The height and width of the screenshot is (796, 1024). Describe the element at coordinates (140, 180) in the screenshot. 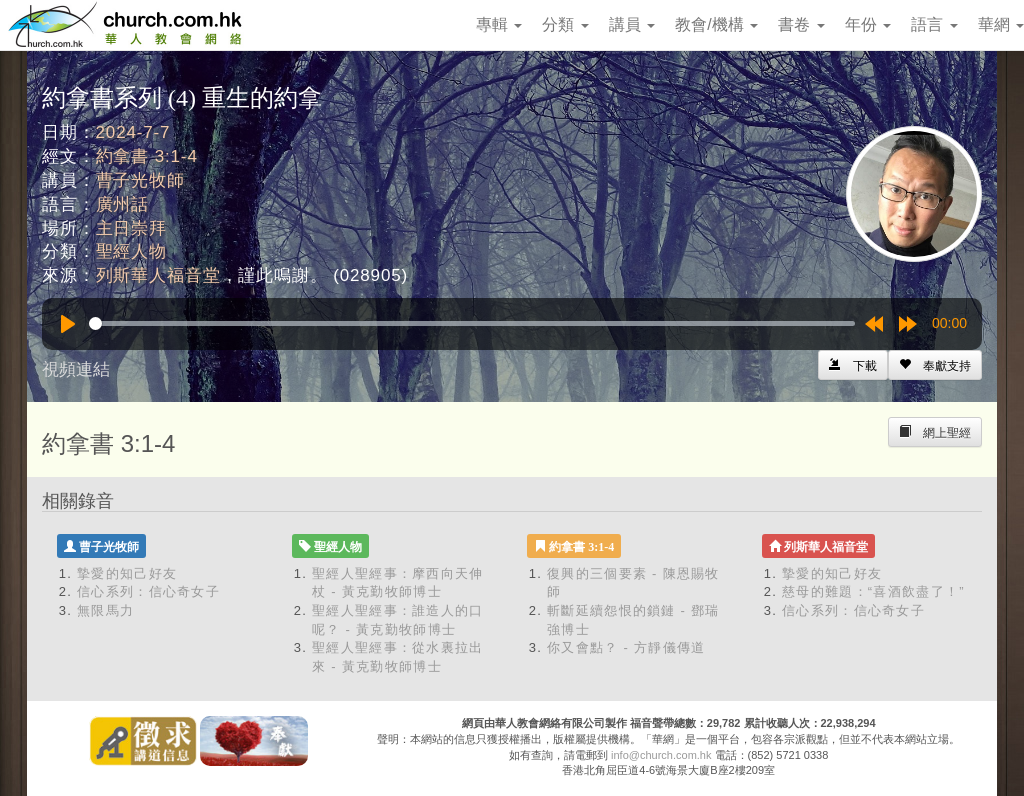

I see `曹子光牧師` at that location.